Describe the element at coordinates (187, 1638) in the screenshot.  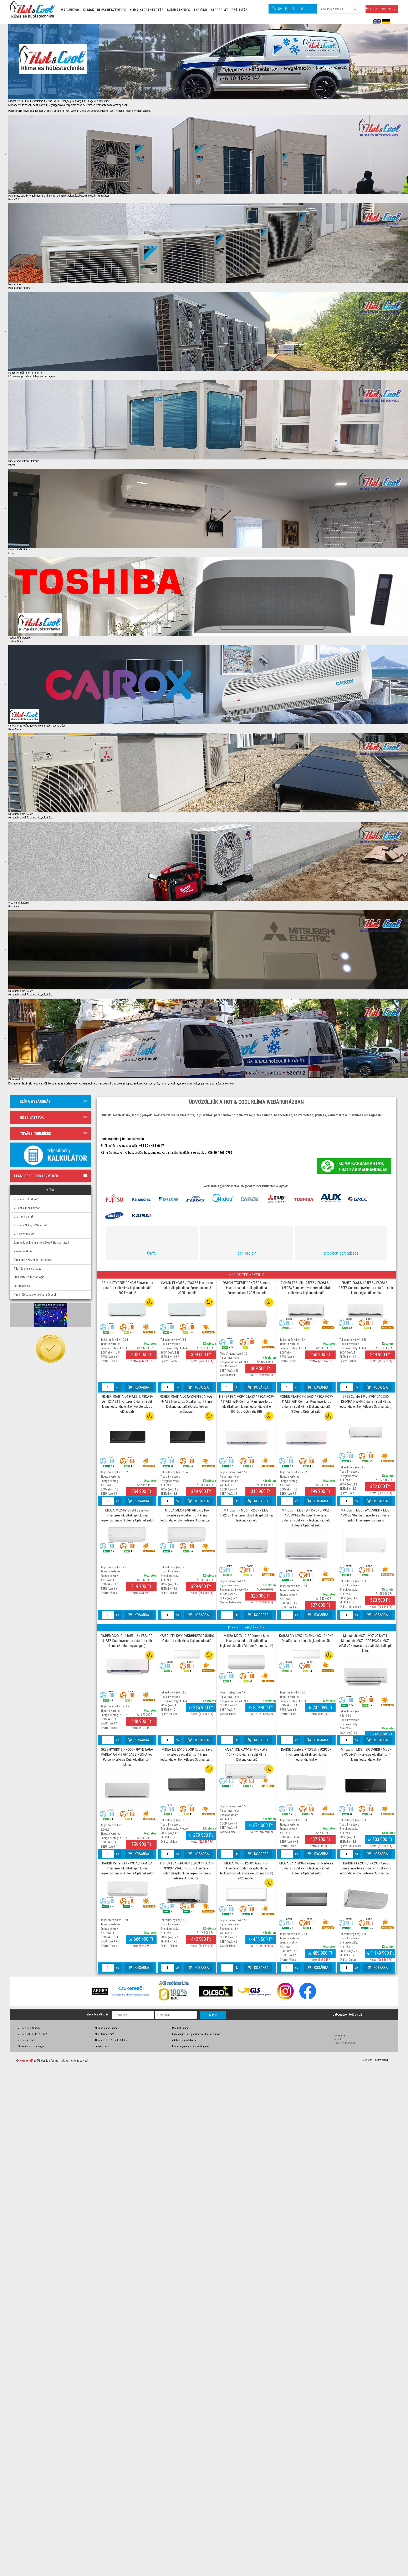
I see `KAISAI FLY KWX-09KRHI/KWX-09KRHO Oldalfali split klíma légkondicionáló` at that location.